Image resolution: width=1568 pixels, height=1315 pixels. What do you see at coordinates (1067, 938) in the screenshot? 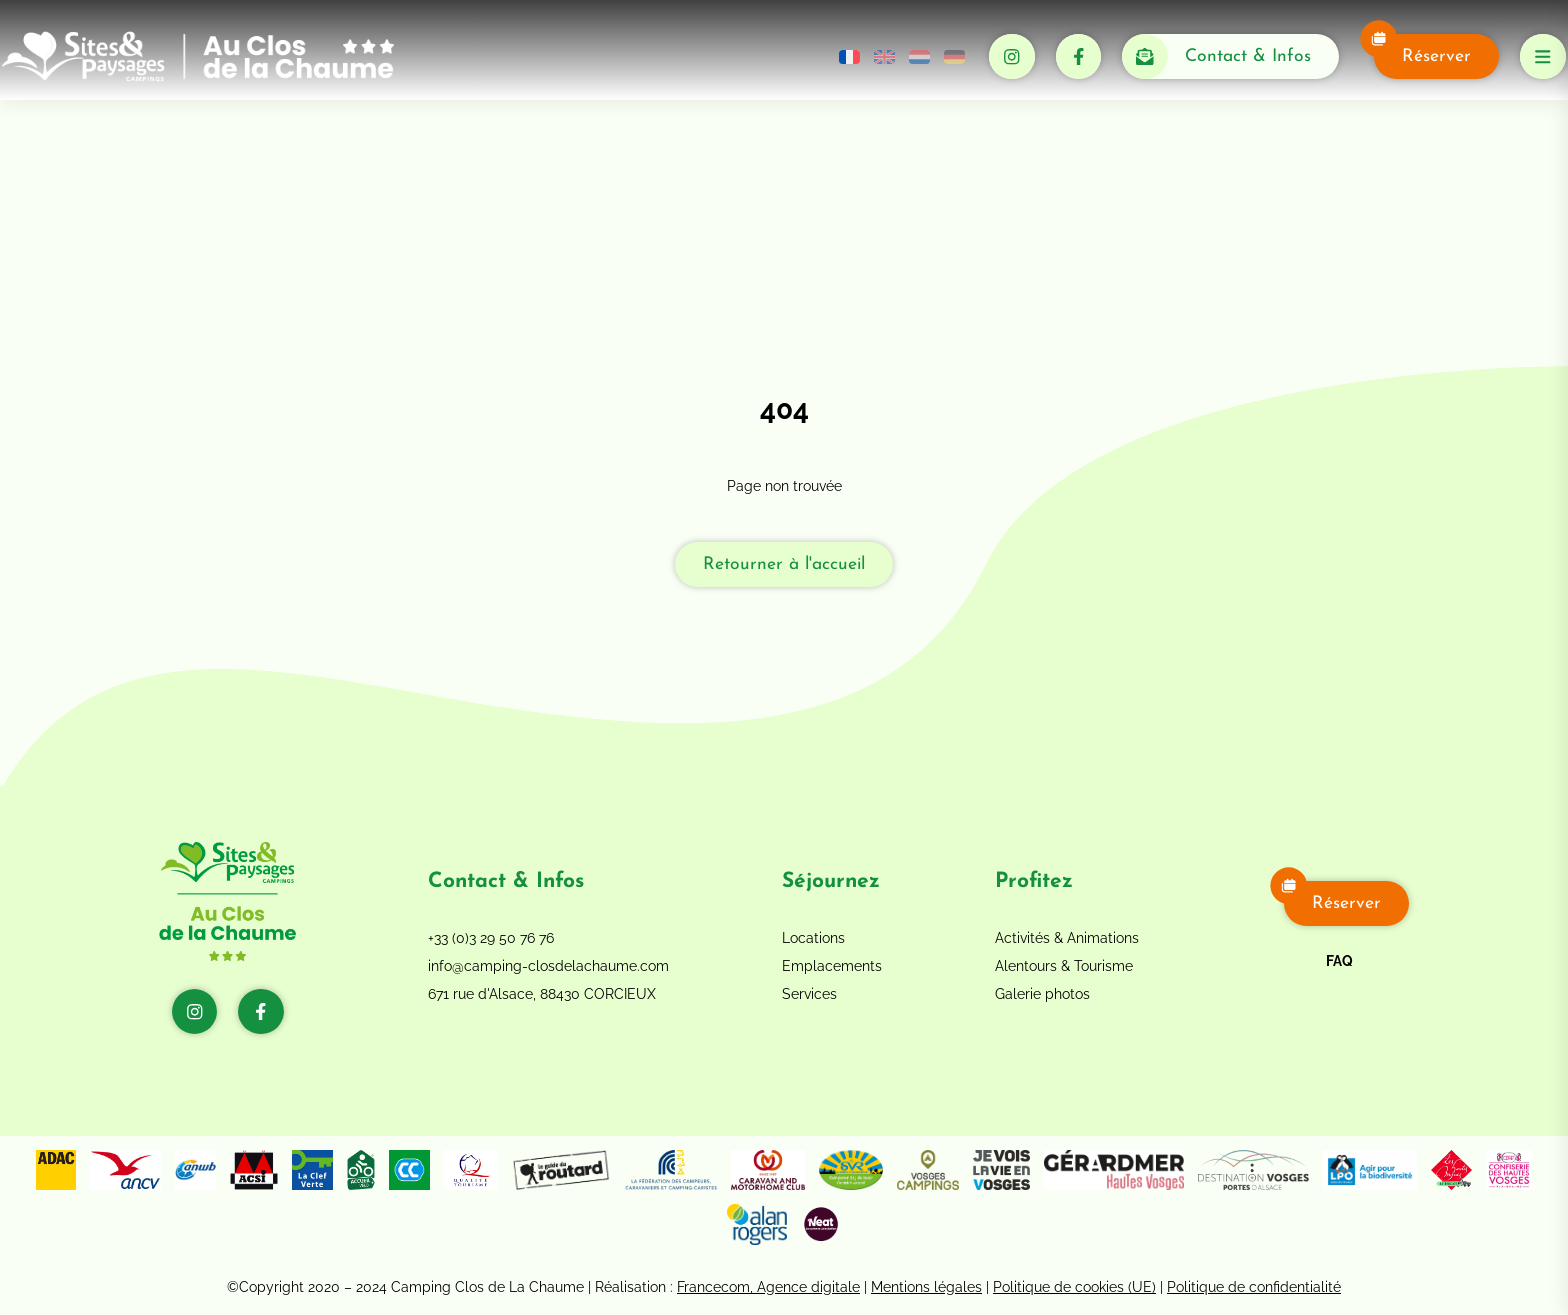
I see `Activités & Animations` at bounding box center [1067, 938].